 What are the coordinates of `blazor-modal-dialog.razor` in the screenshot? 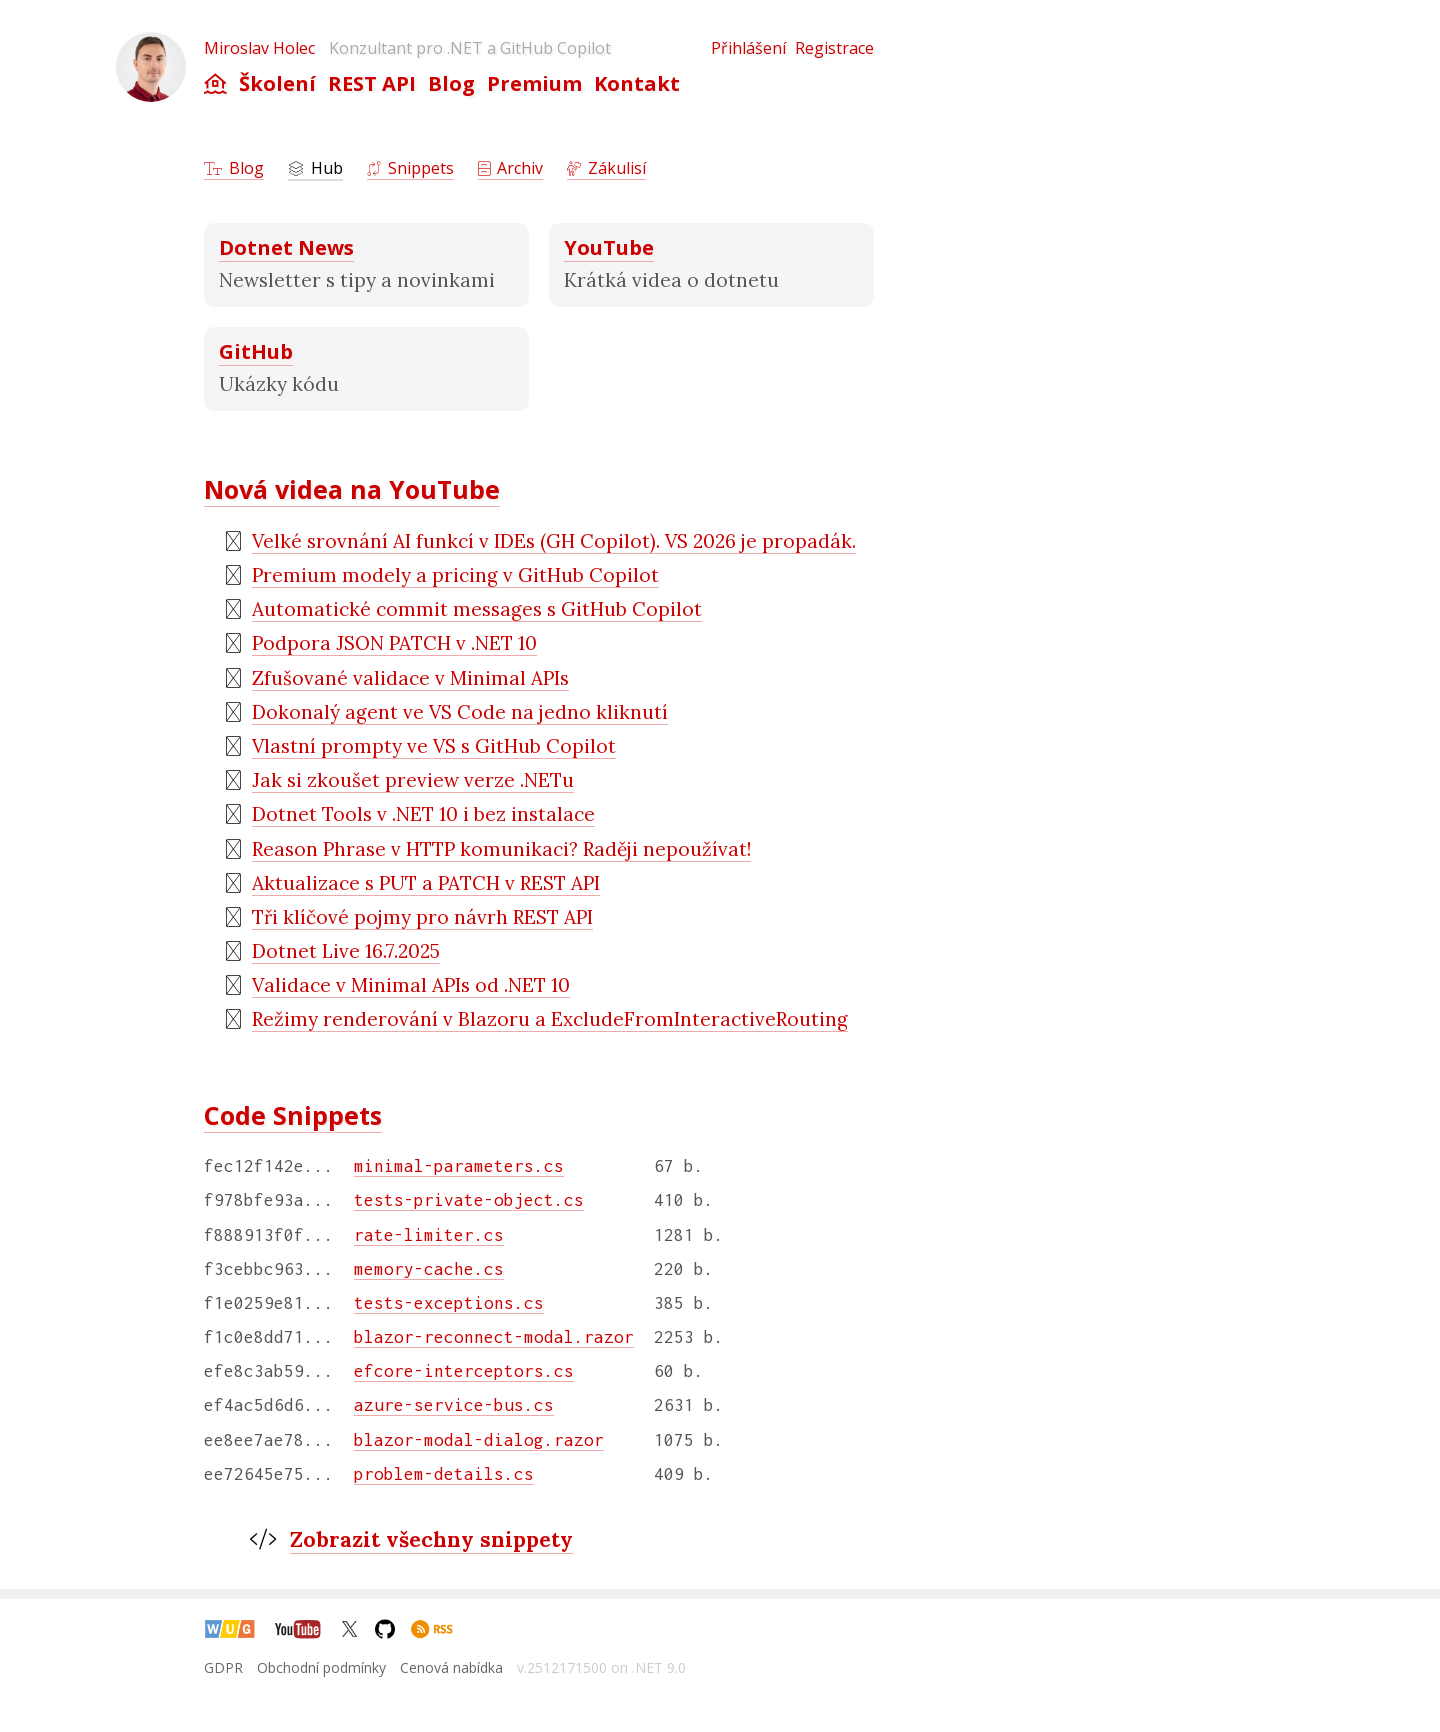 It's located at (479, 1440).